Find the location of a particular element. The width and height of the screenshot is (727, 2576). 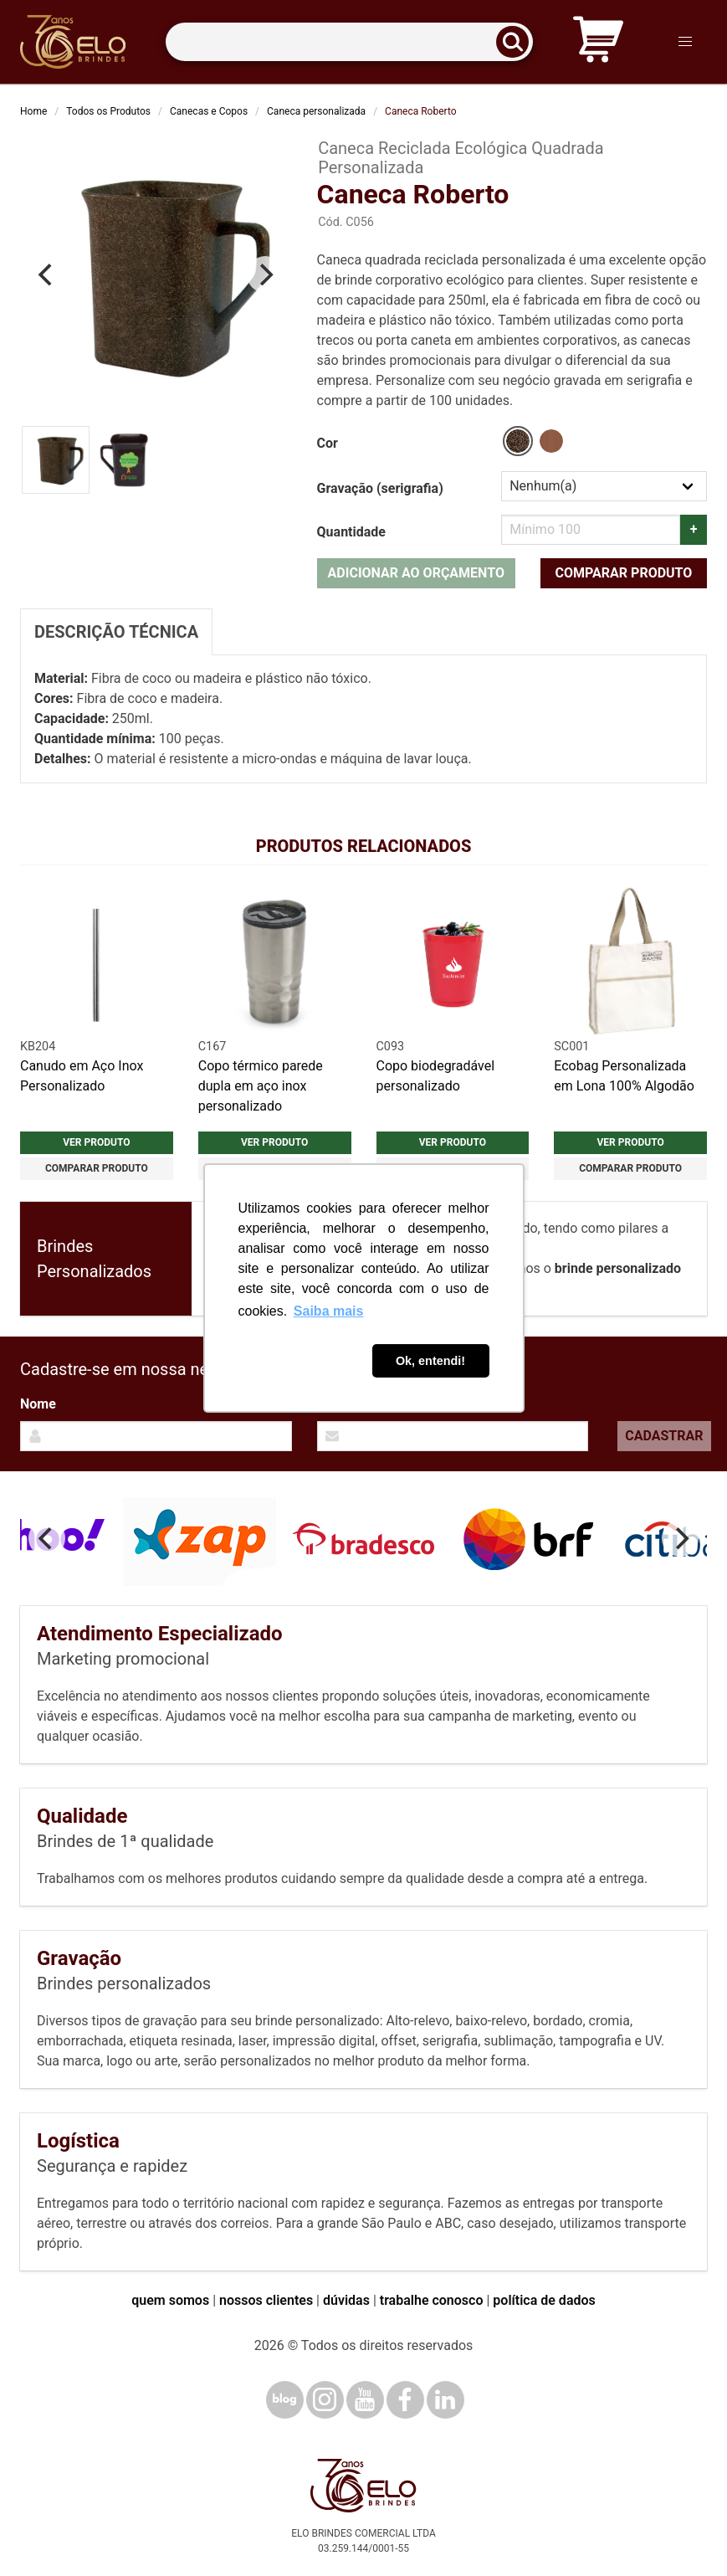

Ver produto is located at coordinates (96, 1142).